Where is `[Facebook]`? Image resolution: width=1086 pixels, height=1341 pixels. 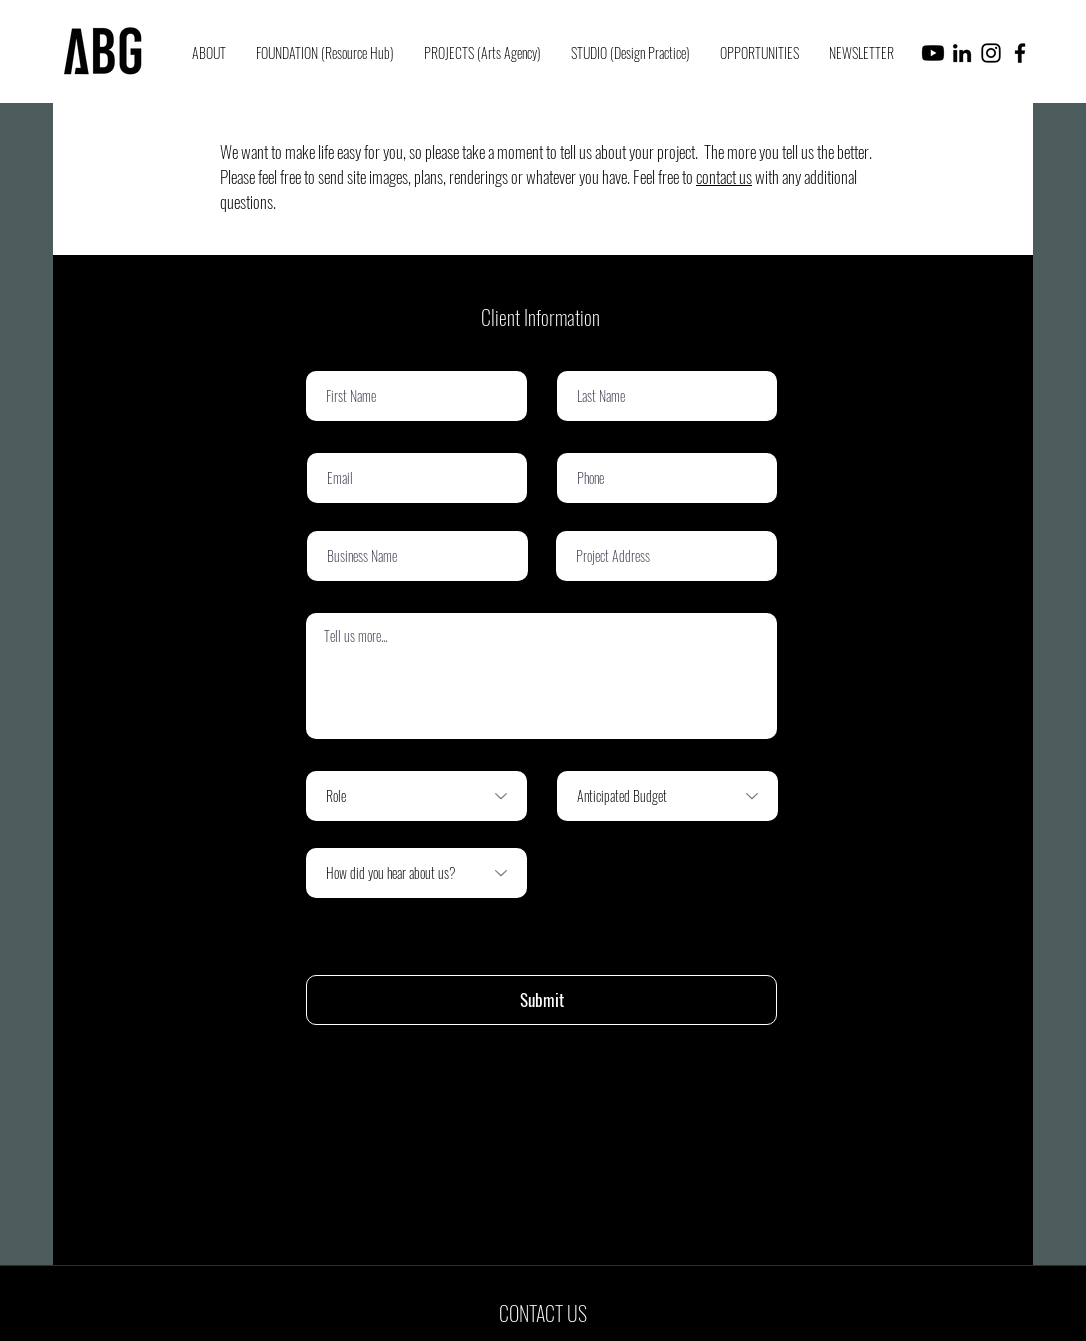 [Facebook] is located at coordinates (1020, 53).